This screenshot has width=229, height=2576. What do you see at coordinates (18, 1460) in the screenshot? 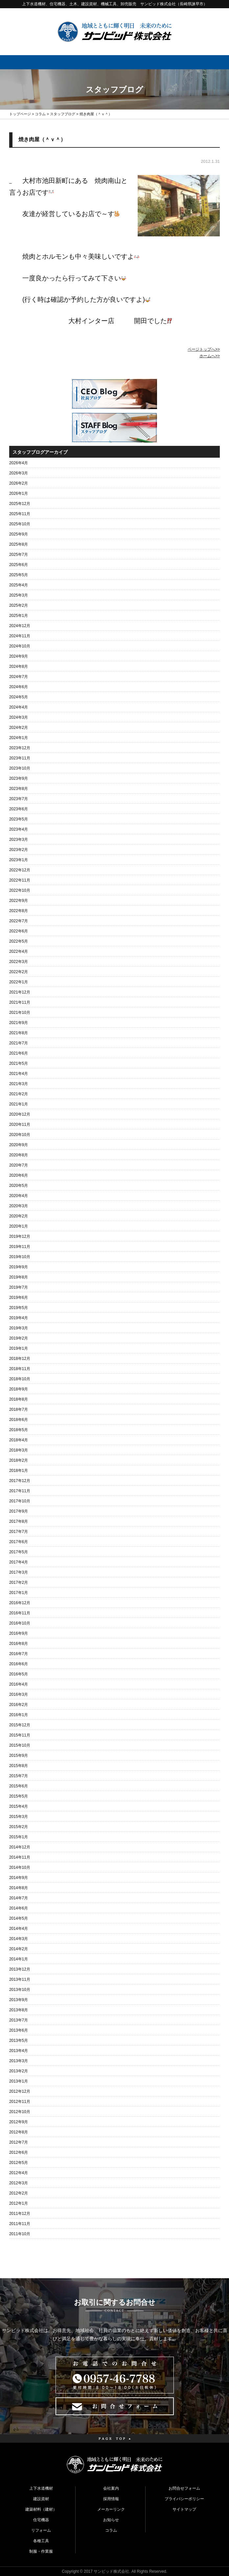
I see `2018年2月` at bounding box center [18, 1460].